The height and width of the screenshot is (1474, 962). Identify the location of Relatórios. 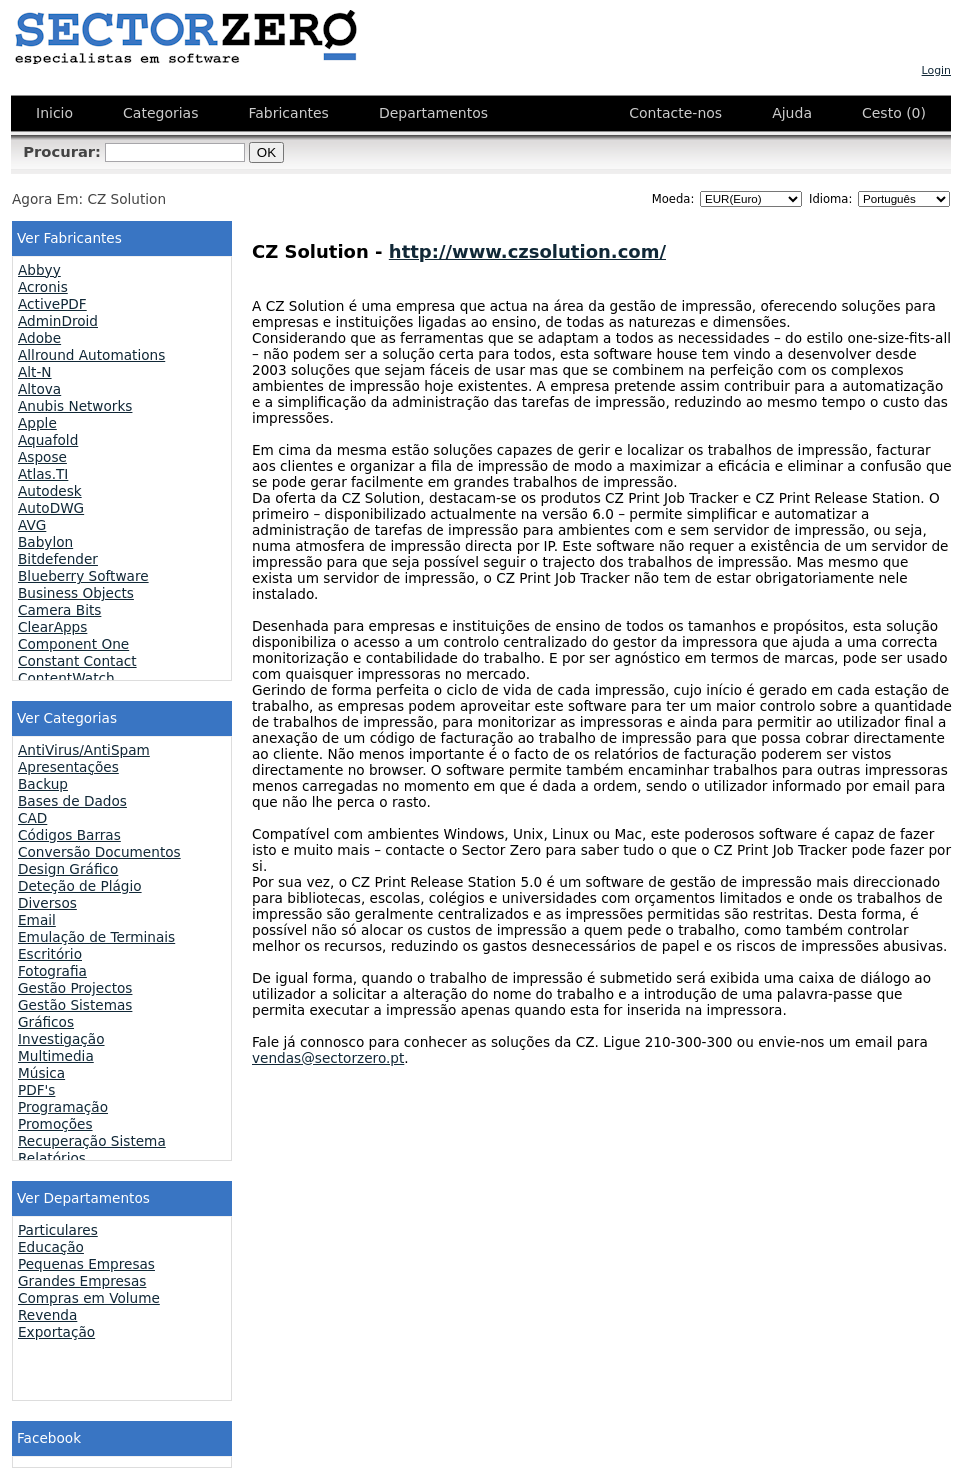
(52, 1158).